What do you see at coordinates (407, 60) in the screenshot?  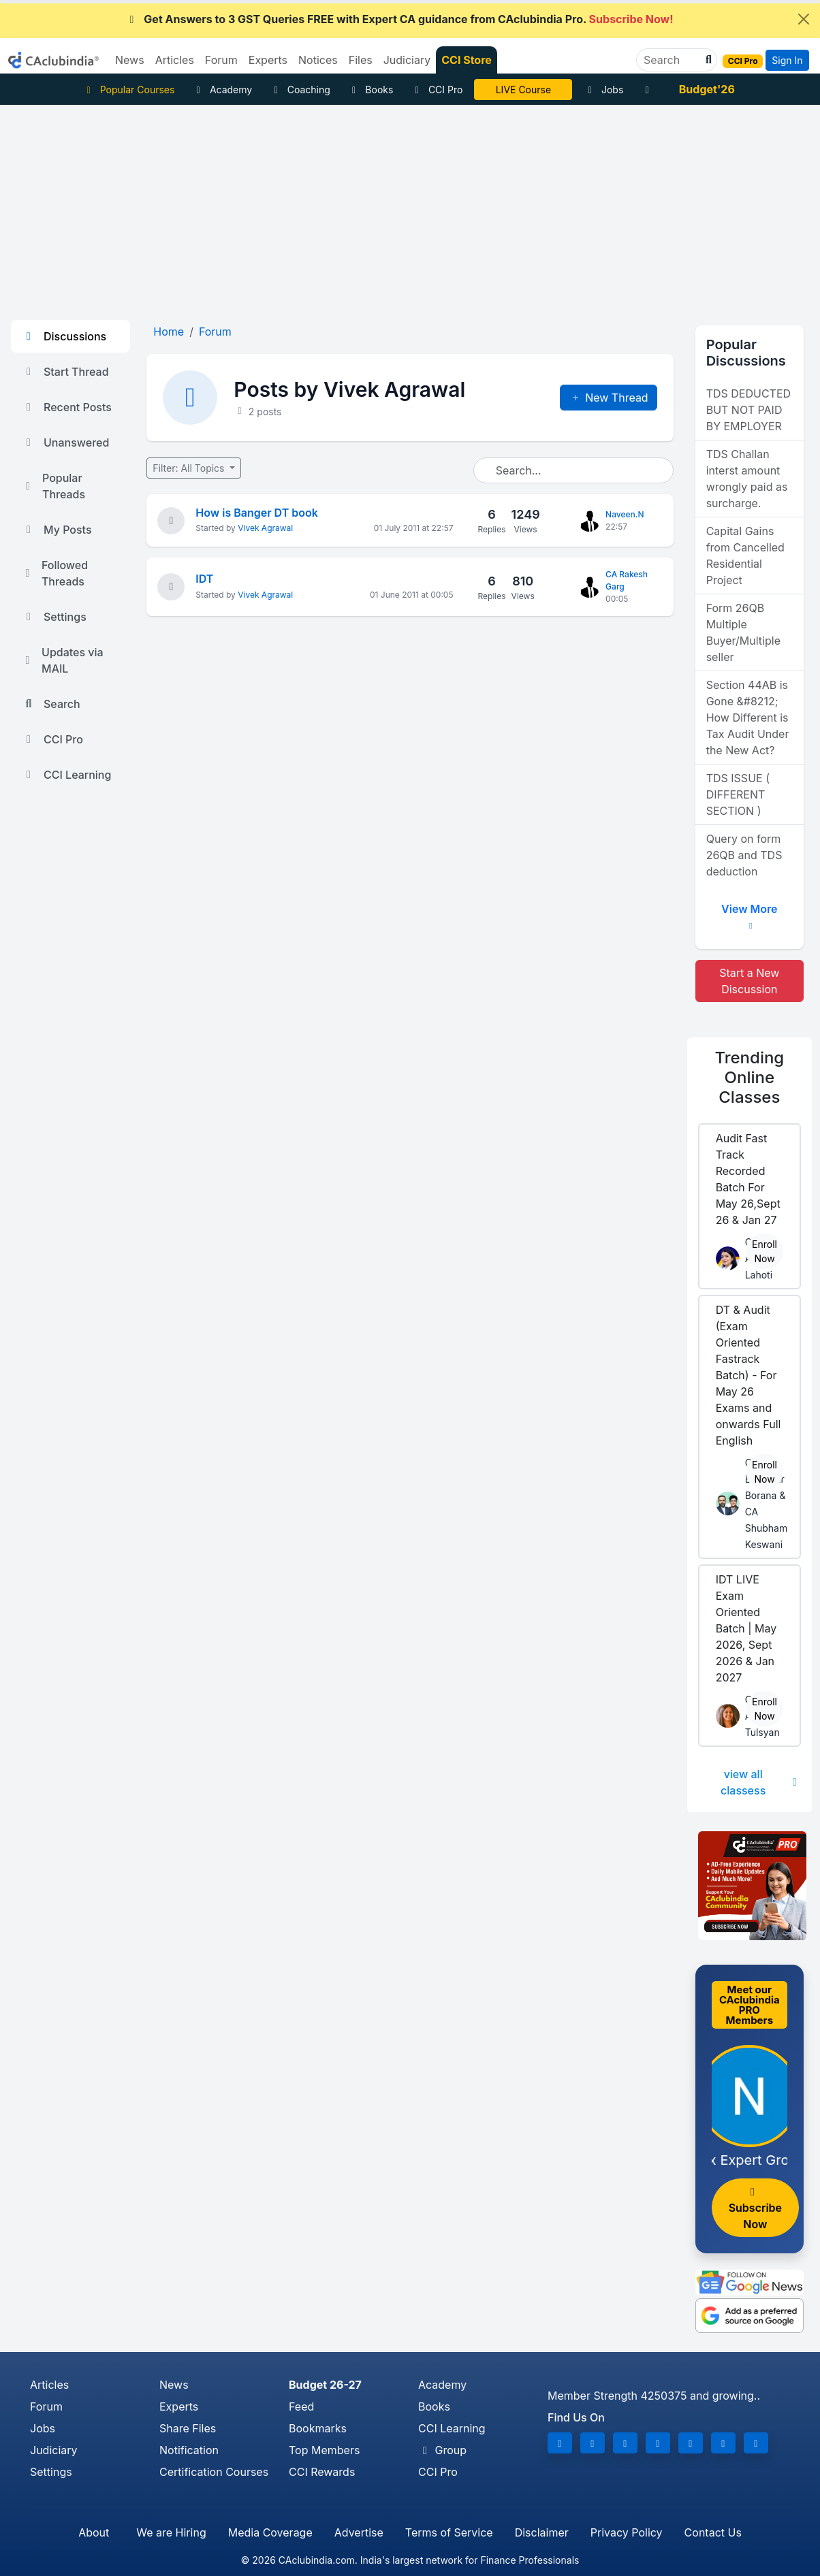 I see `Judiciary [button]` at bounding box center [407, 60].